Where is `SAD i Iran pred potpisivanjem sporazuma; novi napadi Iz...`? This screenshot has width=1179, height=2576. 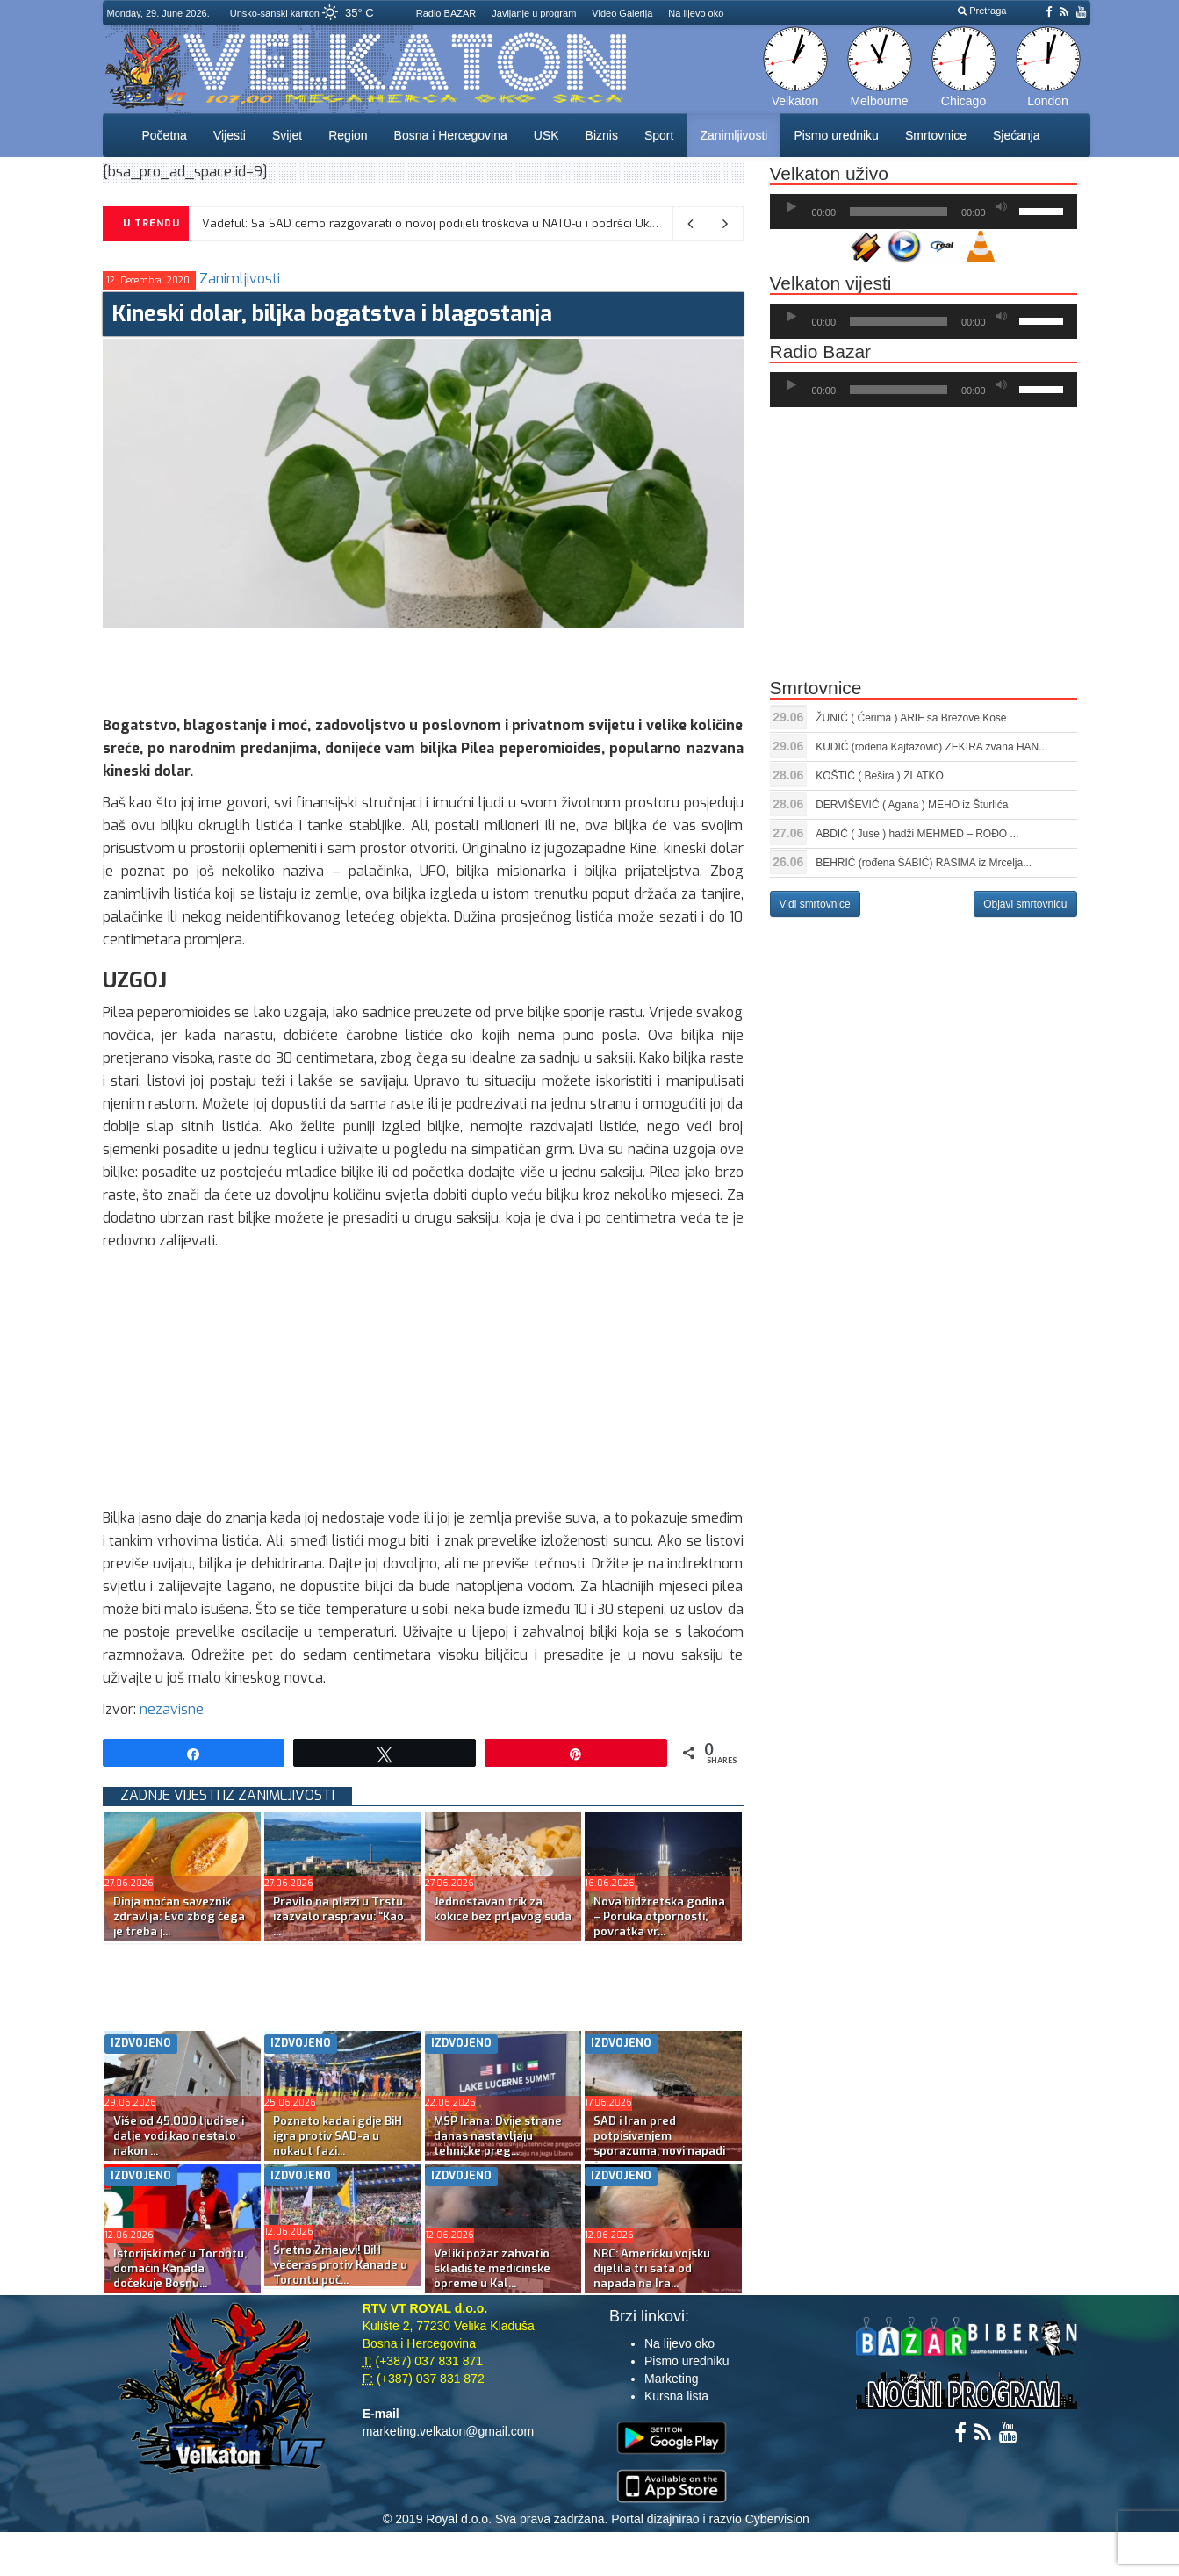
SAD i Iran pred potpisivanjem sporazuma; novi napadi Iz... is located at coordinates (659, 2143).